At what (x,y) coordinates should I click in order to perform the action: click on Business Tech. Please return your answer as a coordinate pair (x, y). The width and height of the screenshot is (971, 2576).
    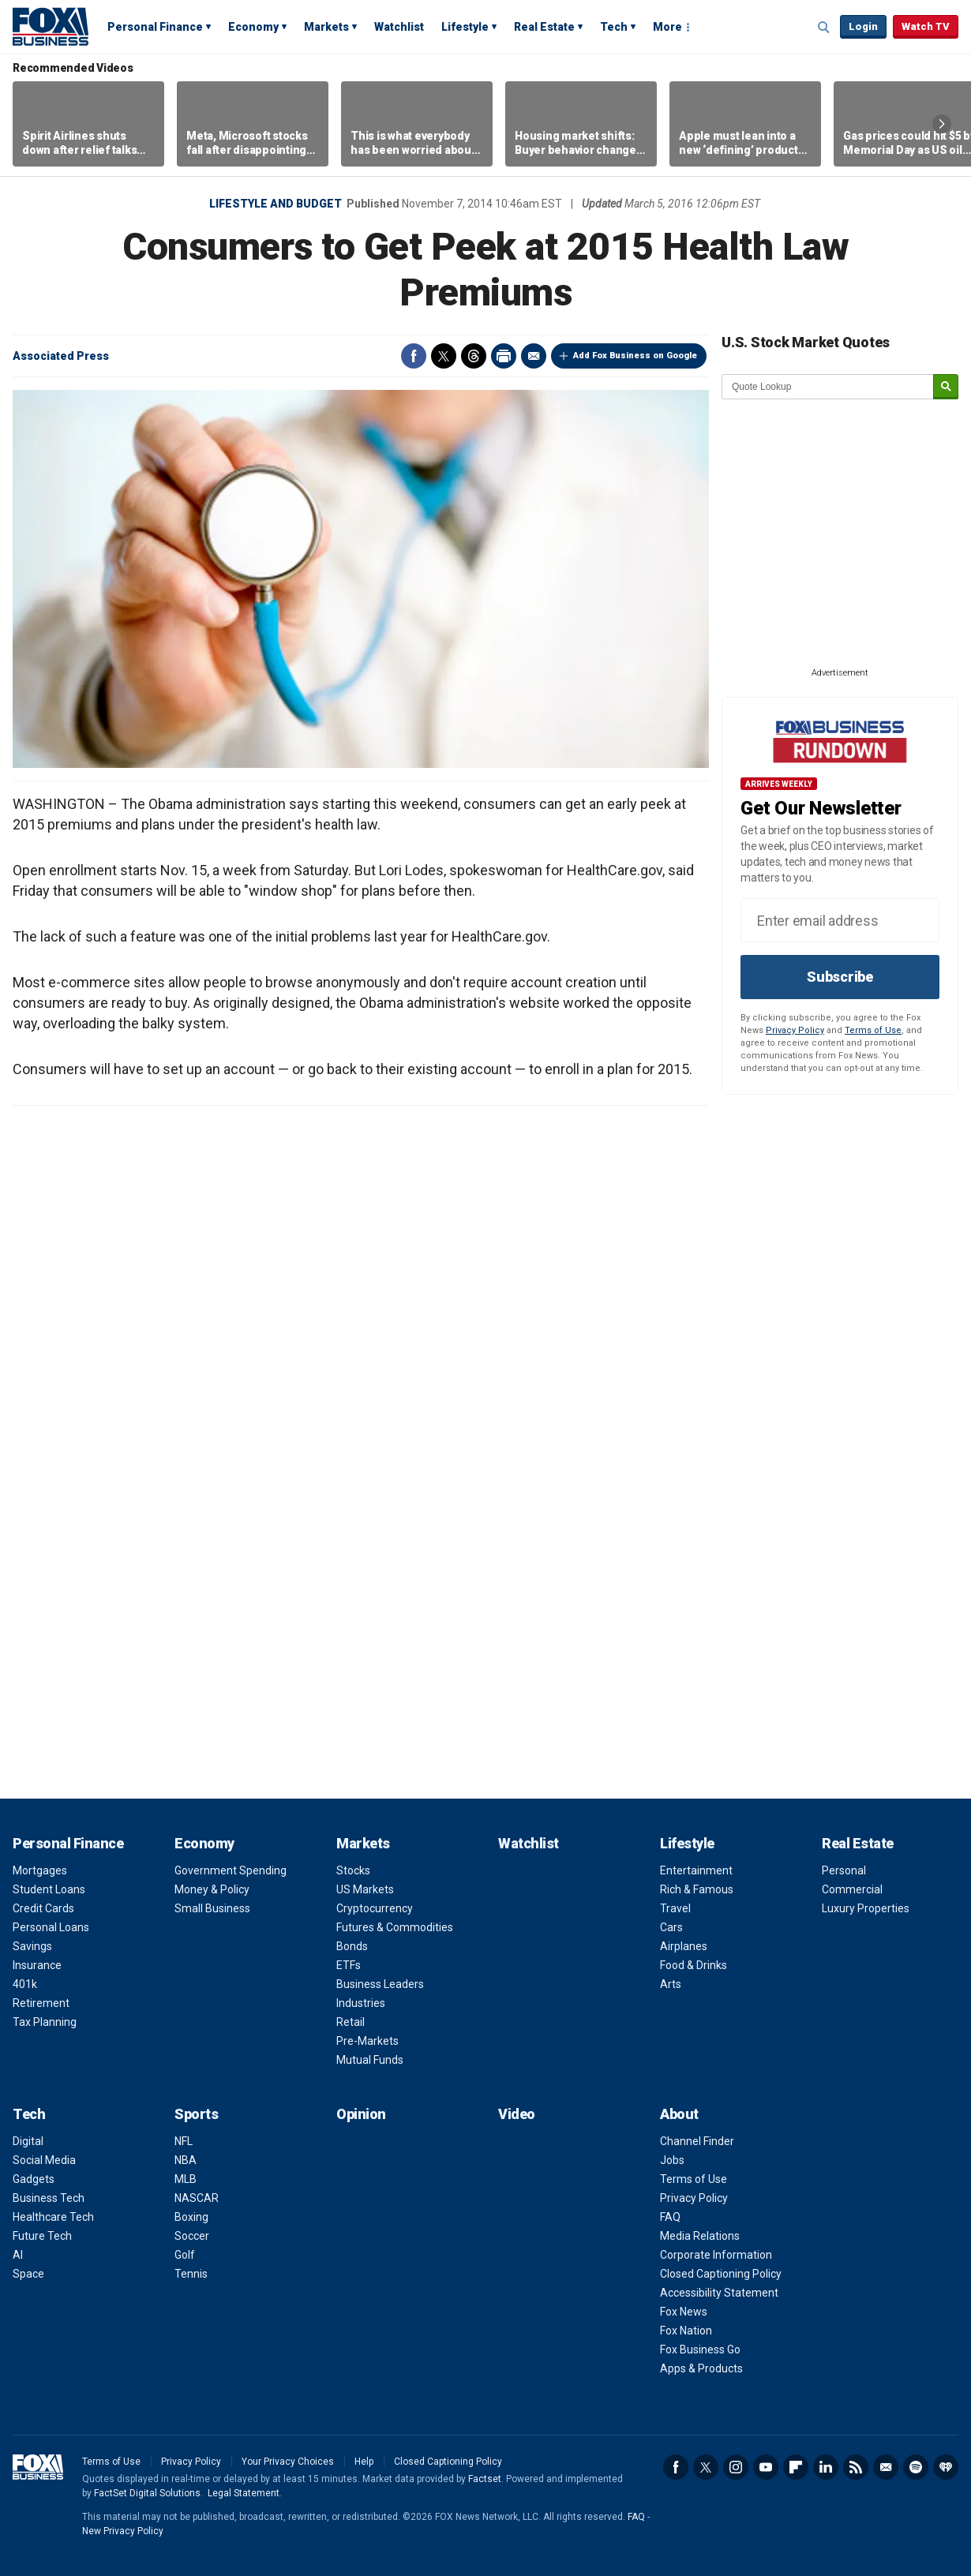
    Looking at the image, I should click on (48, 2198).